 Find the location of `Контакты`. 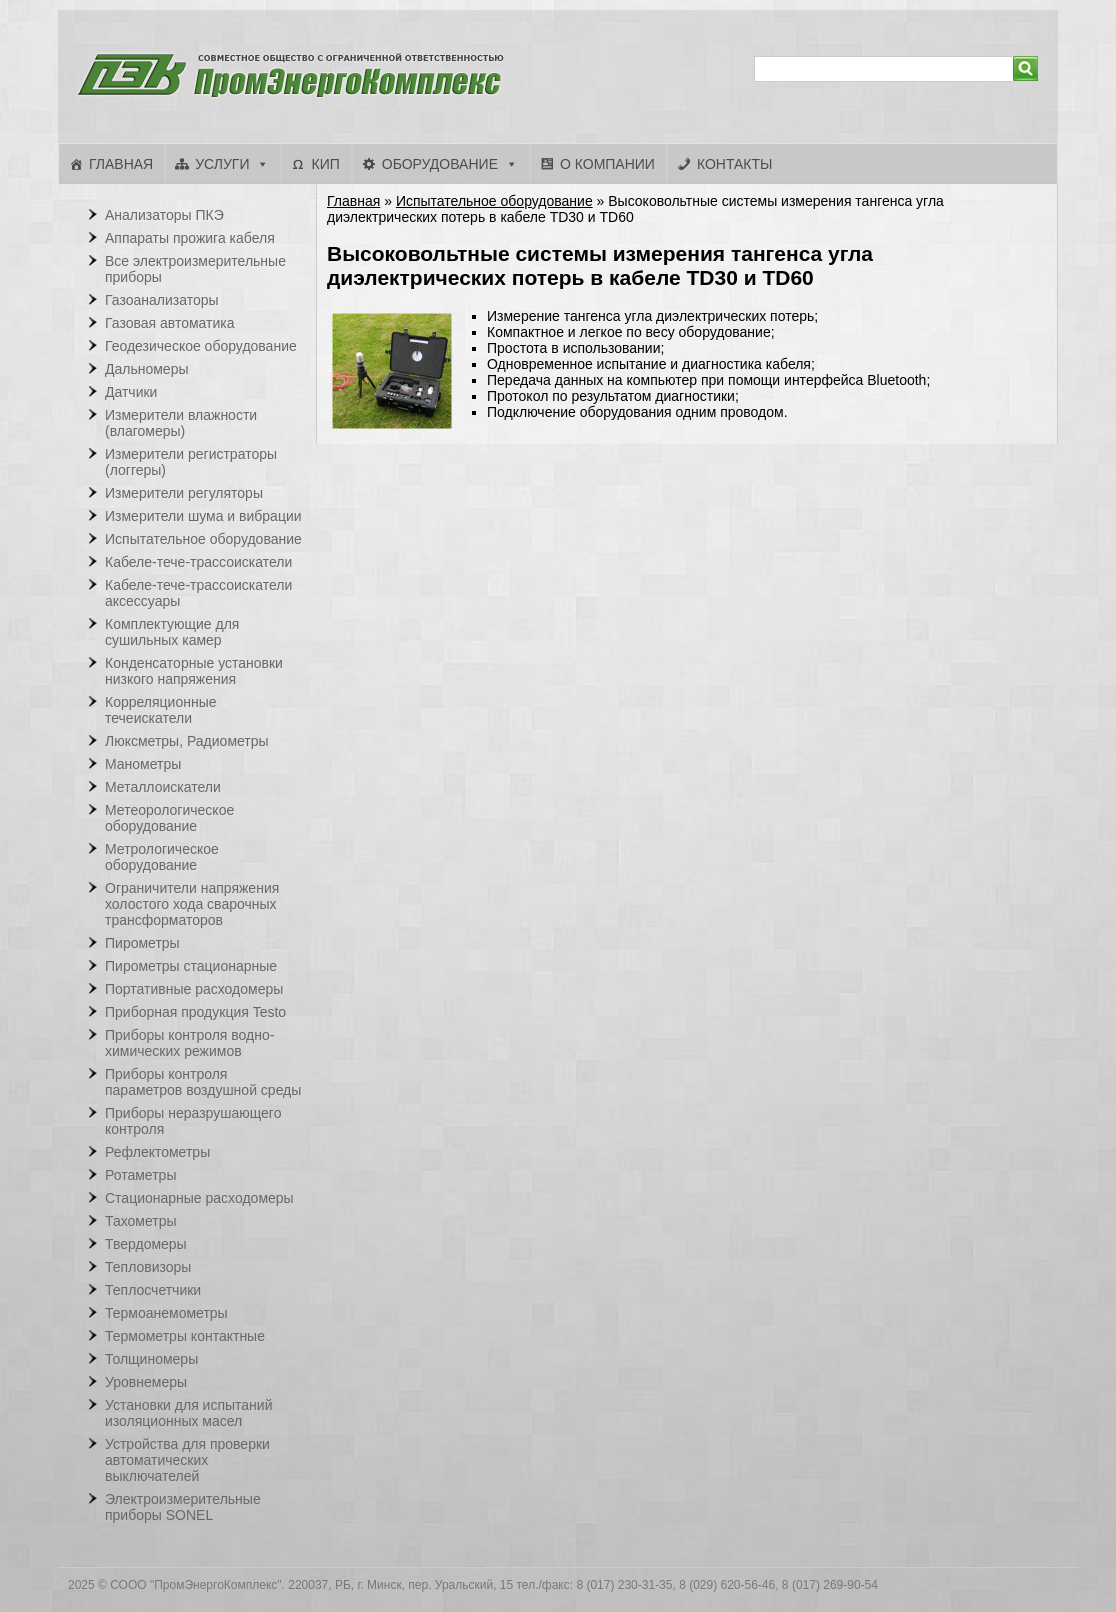

Контакты is located at coordinates (735, 164).